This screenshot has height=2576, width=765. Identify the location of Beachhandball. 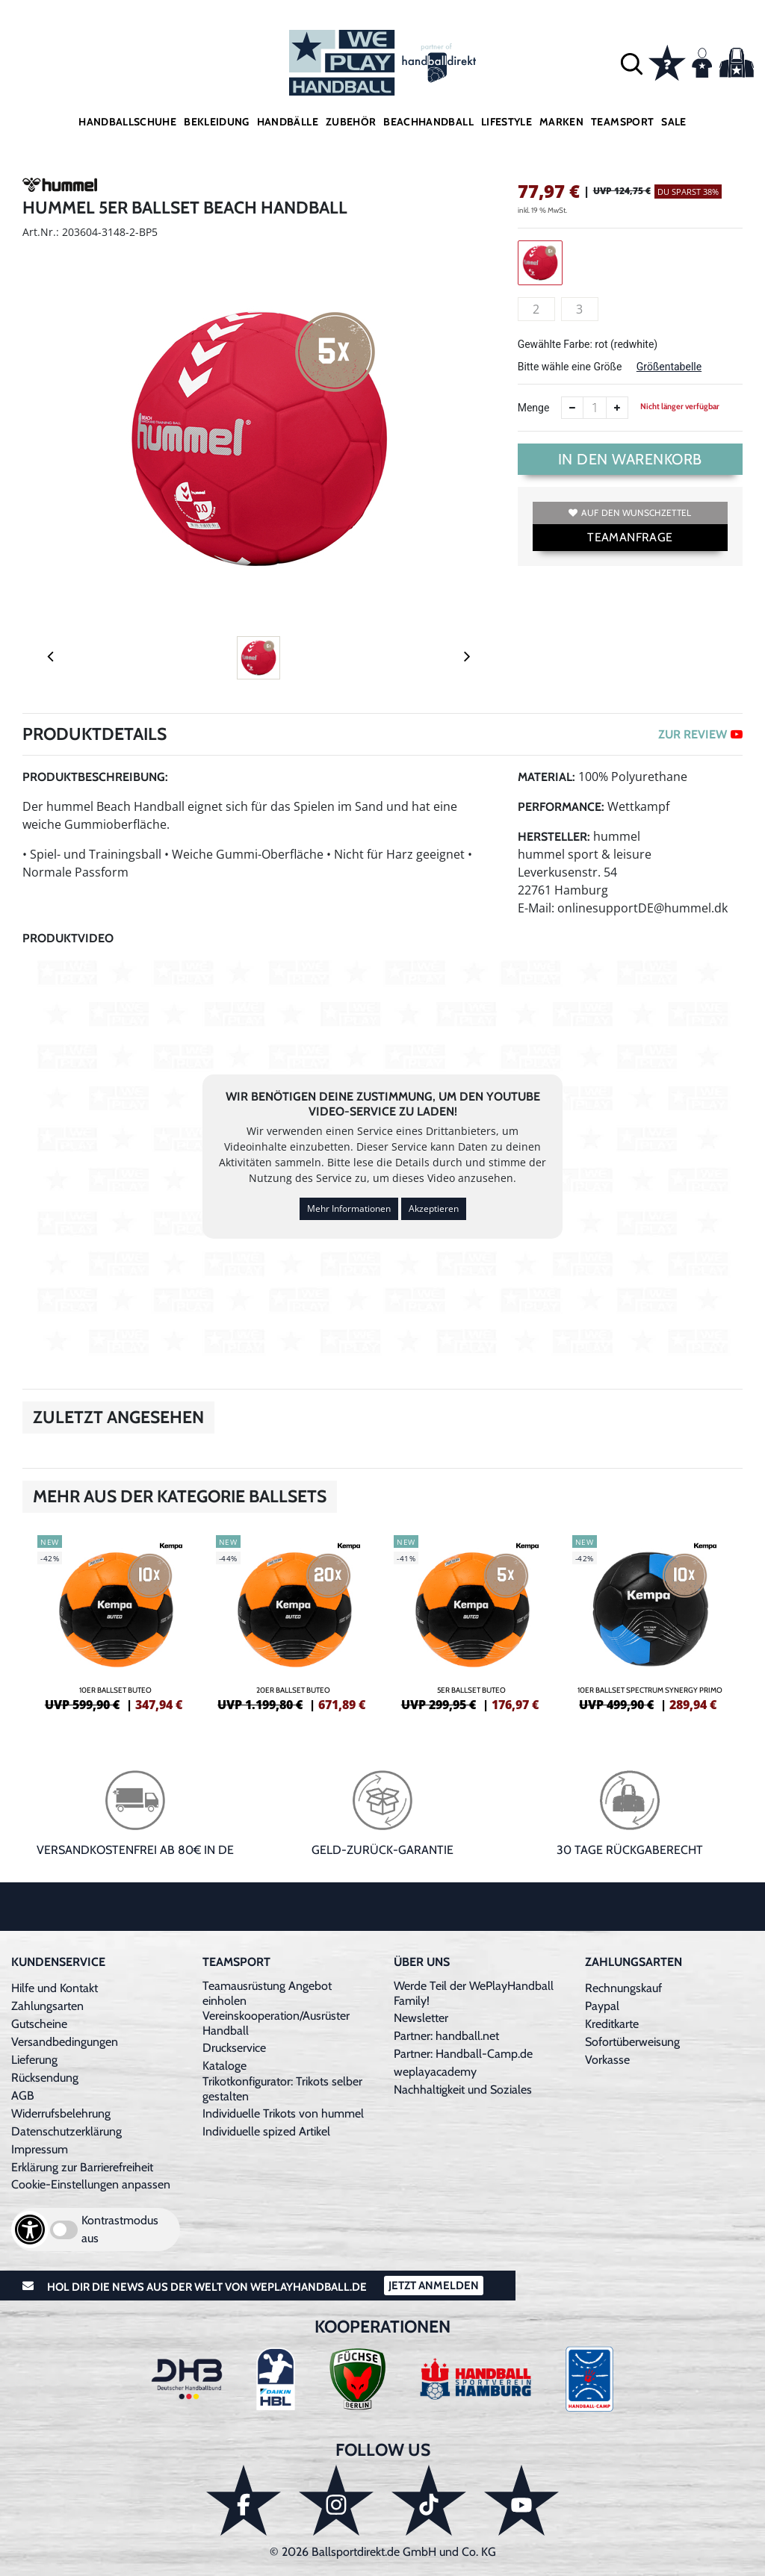
(428, 121).